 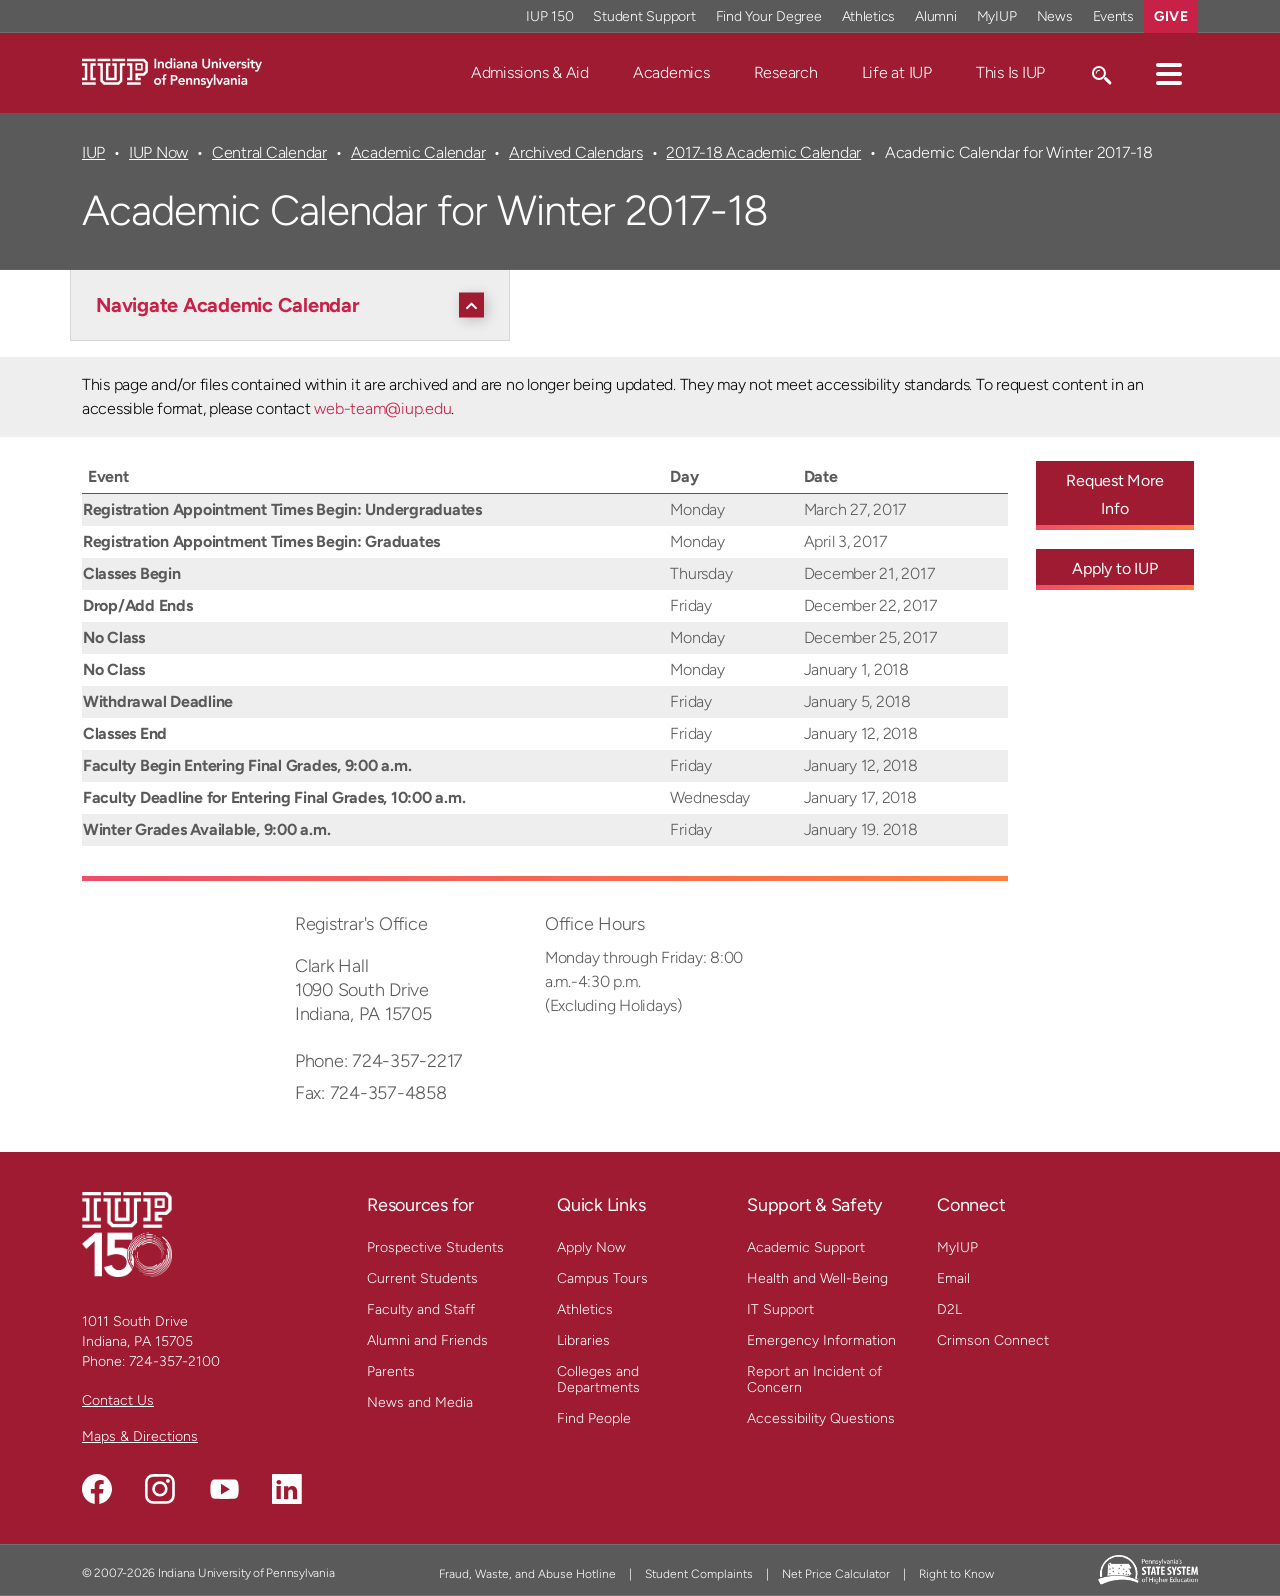 What do you see at coordinates (814, 1379) in the screenshot?
I see `Report an Incident of Concern` at bounding box center [814, 1379].